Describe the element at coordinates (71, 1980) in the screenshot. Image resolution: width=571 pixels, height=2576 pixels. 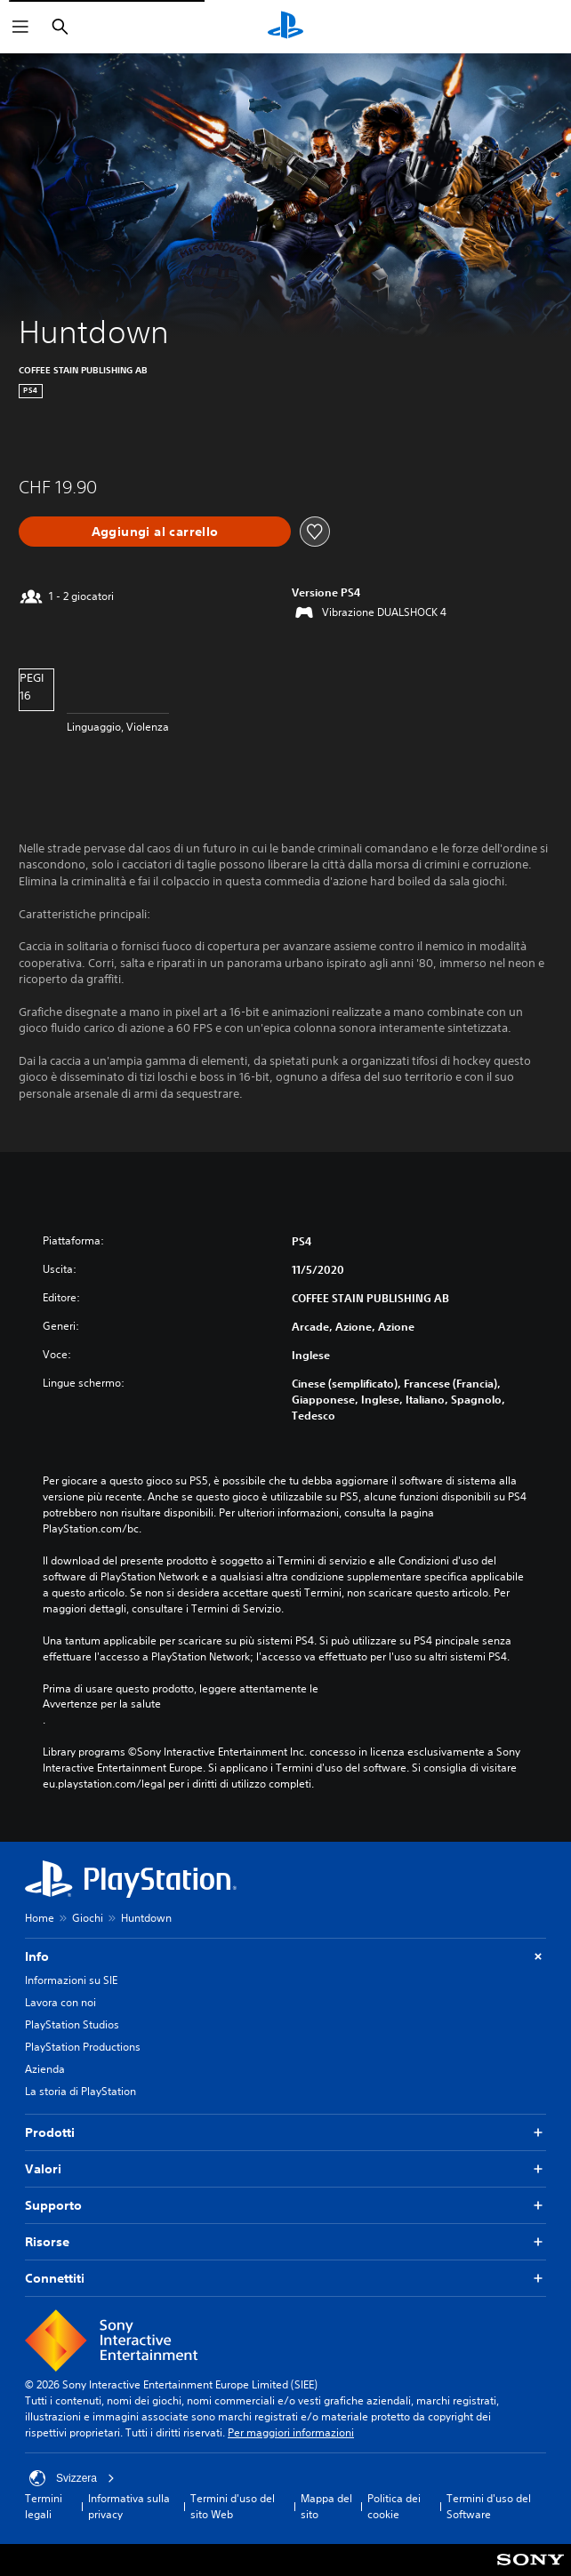
I see `Informazioni su SIE` at that location.